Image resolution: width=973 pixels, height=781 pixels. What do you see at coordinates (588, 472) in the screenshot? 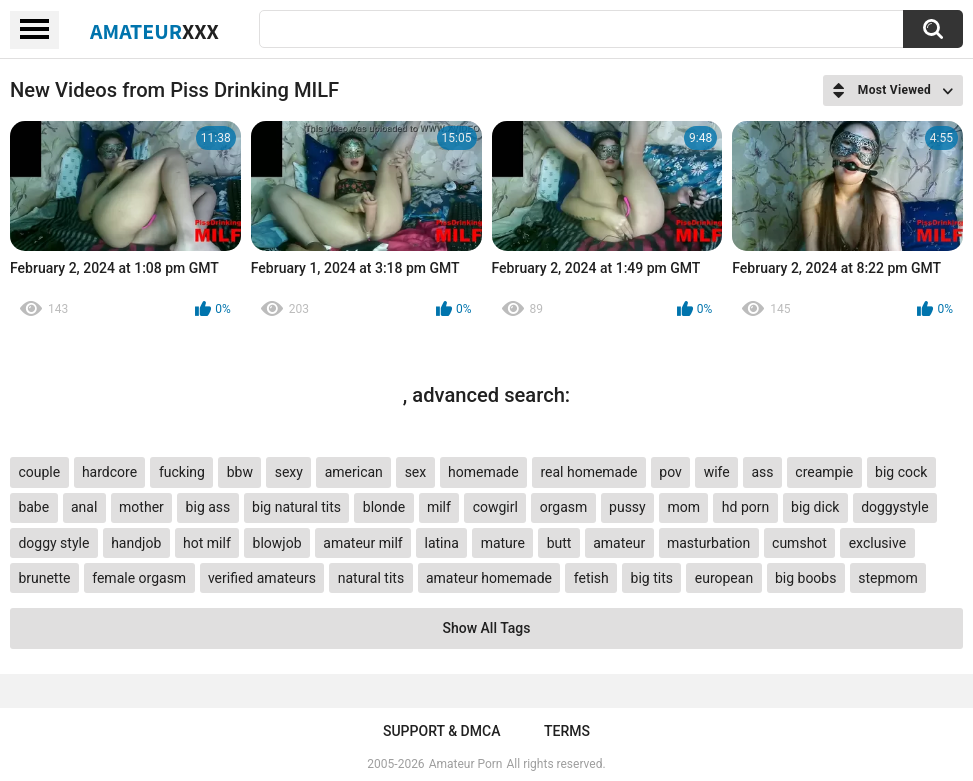
I see `real homemade` at bounding box center [588, 472].